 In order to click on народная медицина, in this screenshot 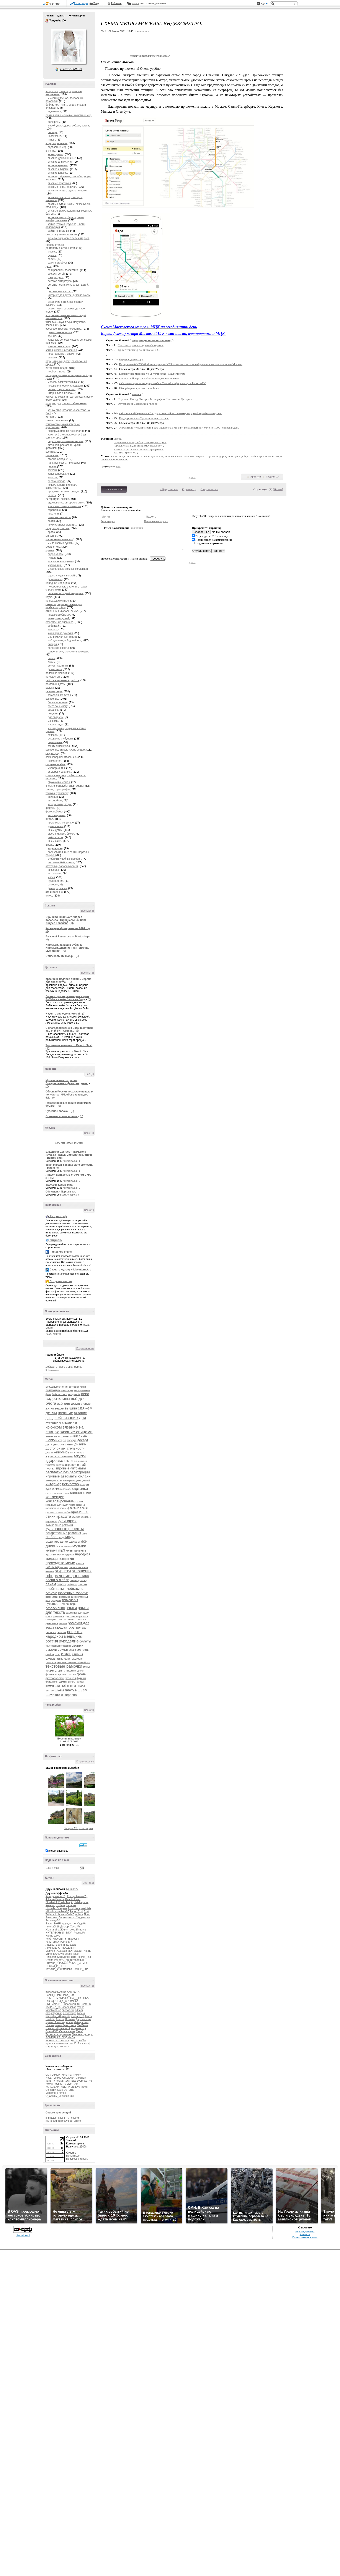, I will do `click(58, 582)`.